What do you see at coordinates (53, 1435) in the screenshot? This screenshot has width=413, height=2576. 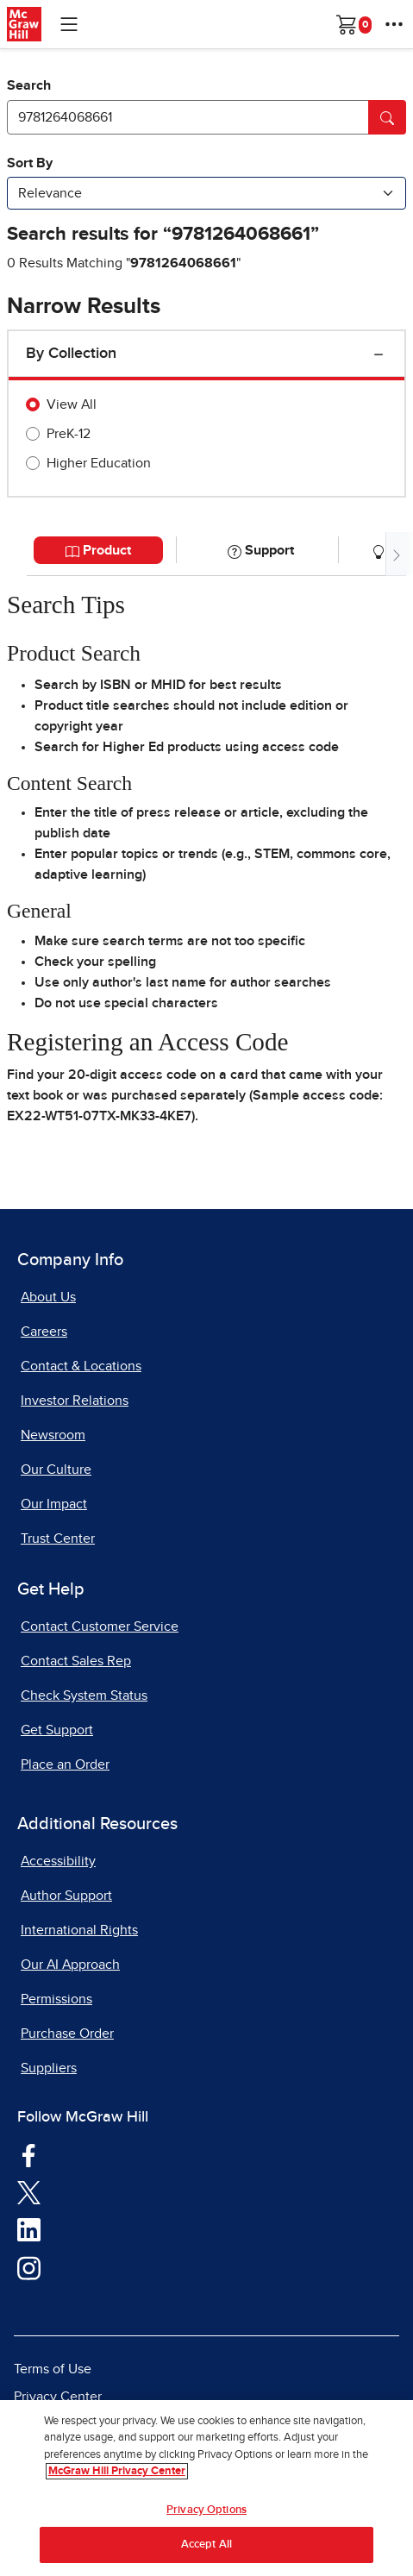 I see `Newsroom` at bounding box center [53, 1435].